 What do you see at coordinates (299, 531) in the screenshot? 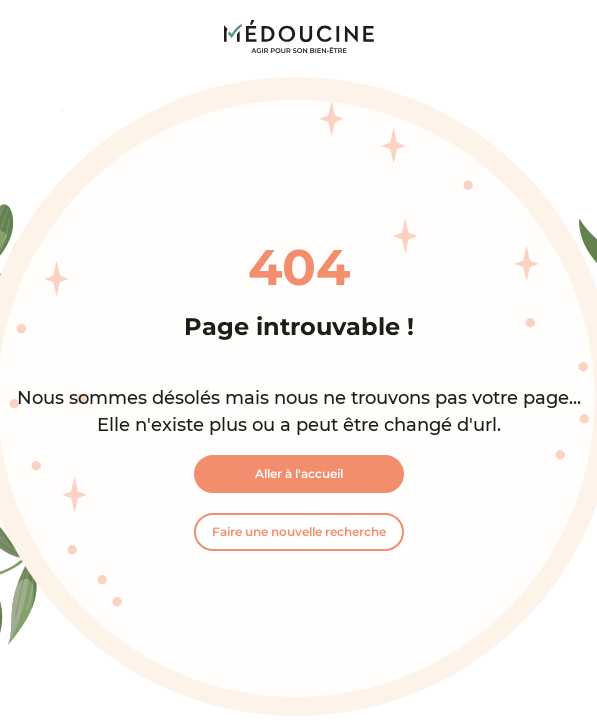
I see `Faire une nouvelle recherche` at bounding box center [299, 531].